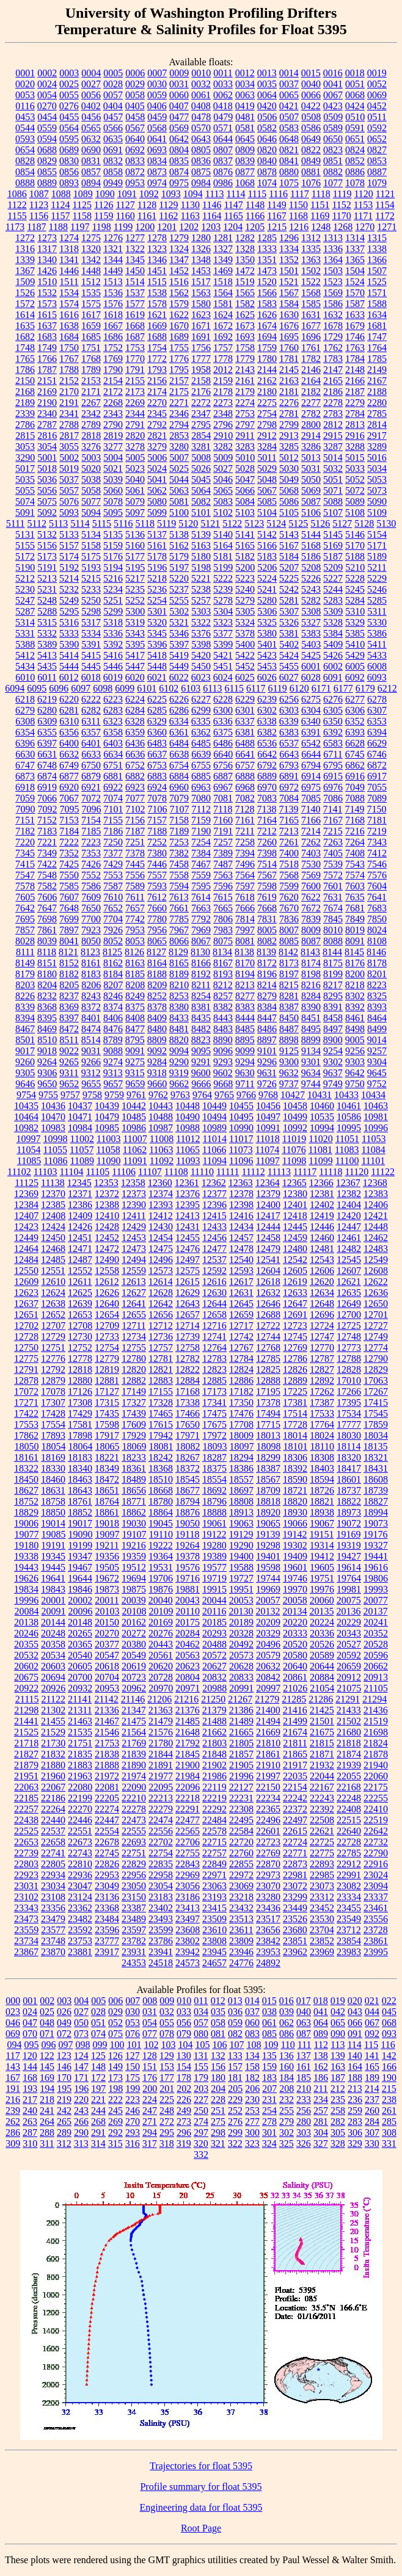 The image size is (402, 2576). Describe the element at coordinates (376, 1270) in the screenshot. I see `12608` at that location.